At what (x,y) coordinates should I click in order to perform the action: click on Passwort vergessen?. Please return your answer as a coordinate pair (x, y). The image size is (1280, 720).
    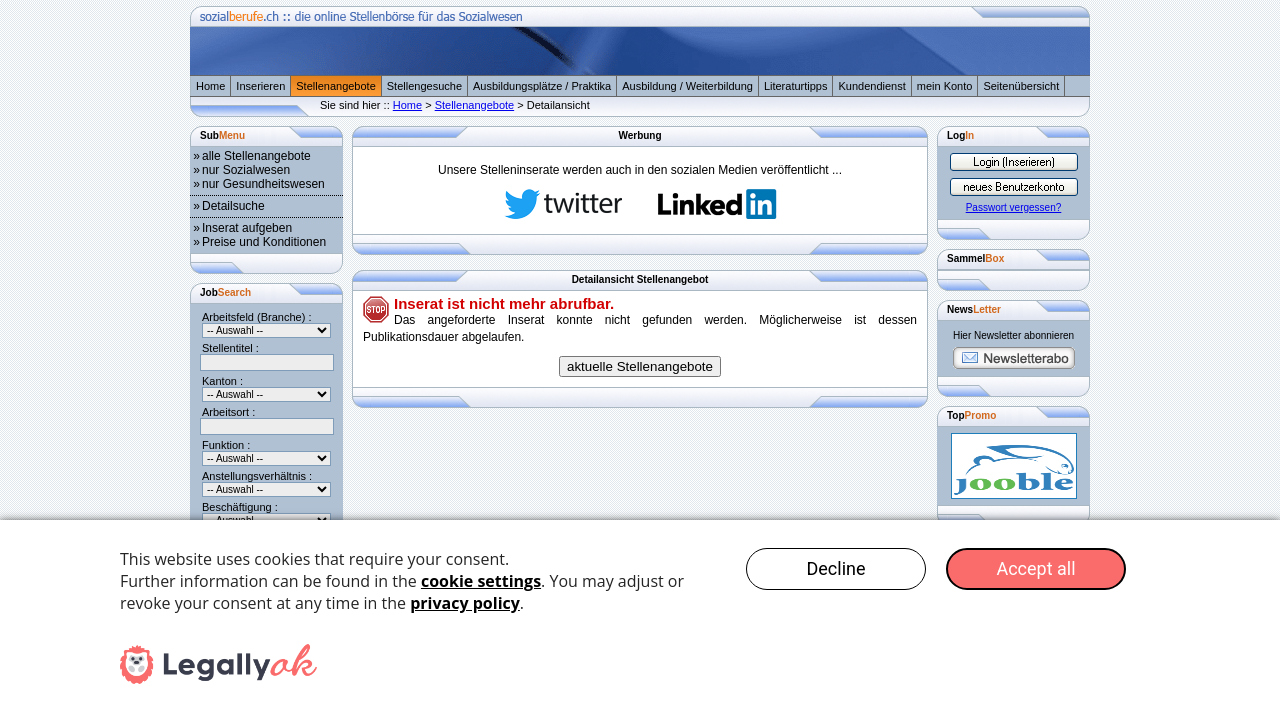
    Looking at the image, I should click on (1014, 207).